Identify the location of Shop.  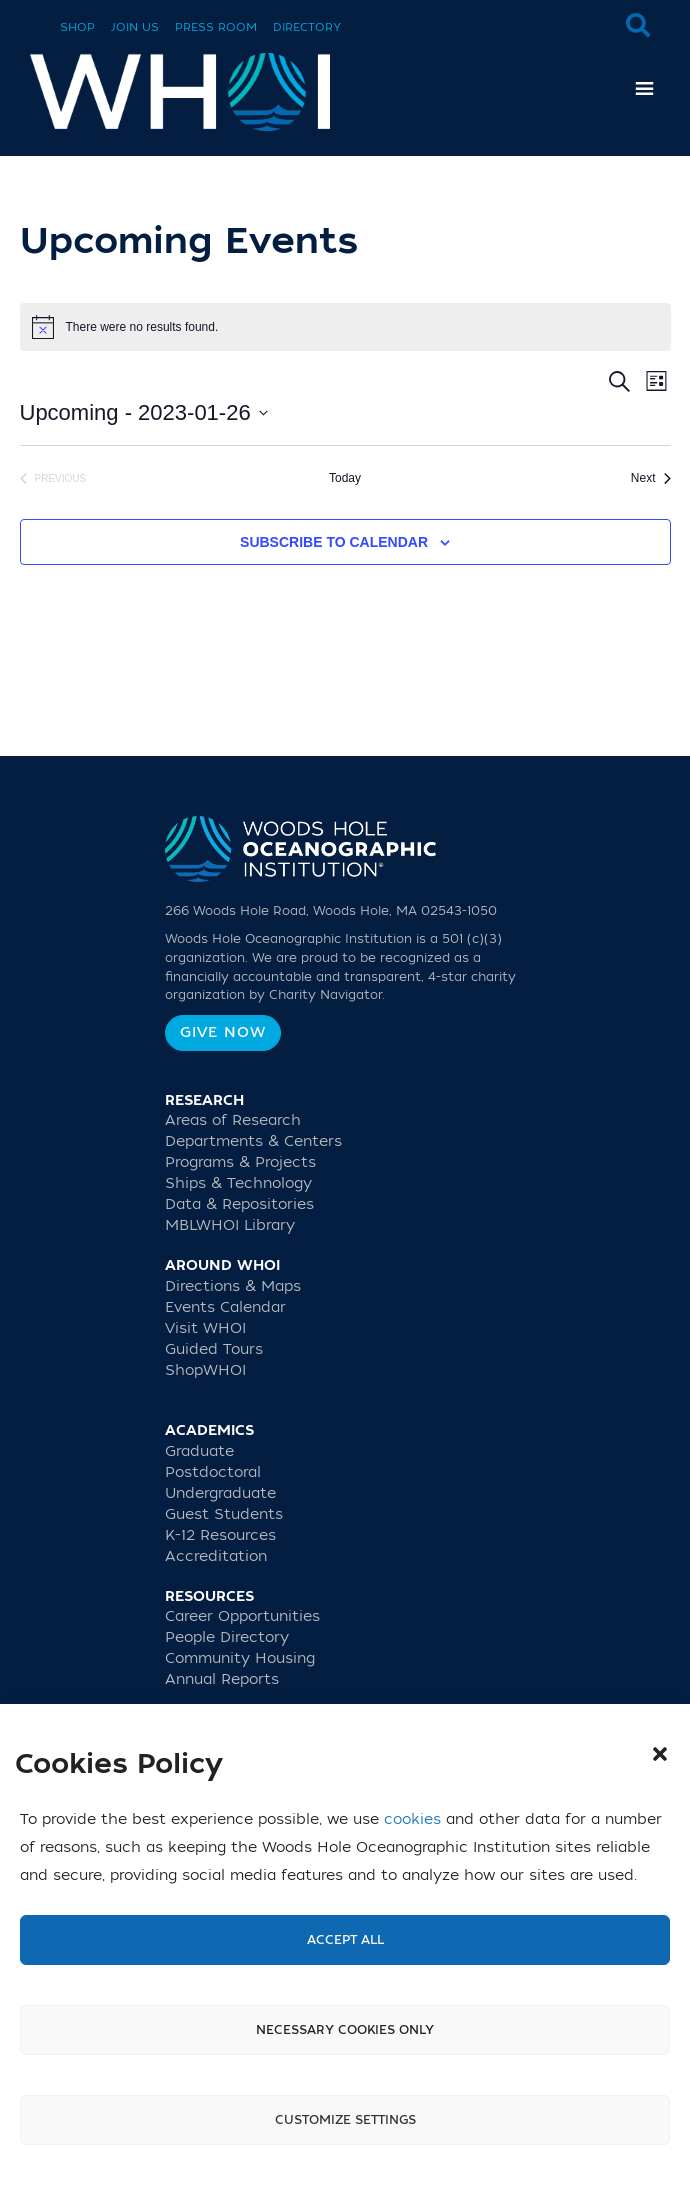
(77, 27).